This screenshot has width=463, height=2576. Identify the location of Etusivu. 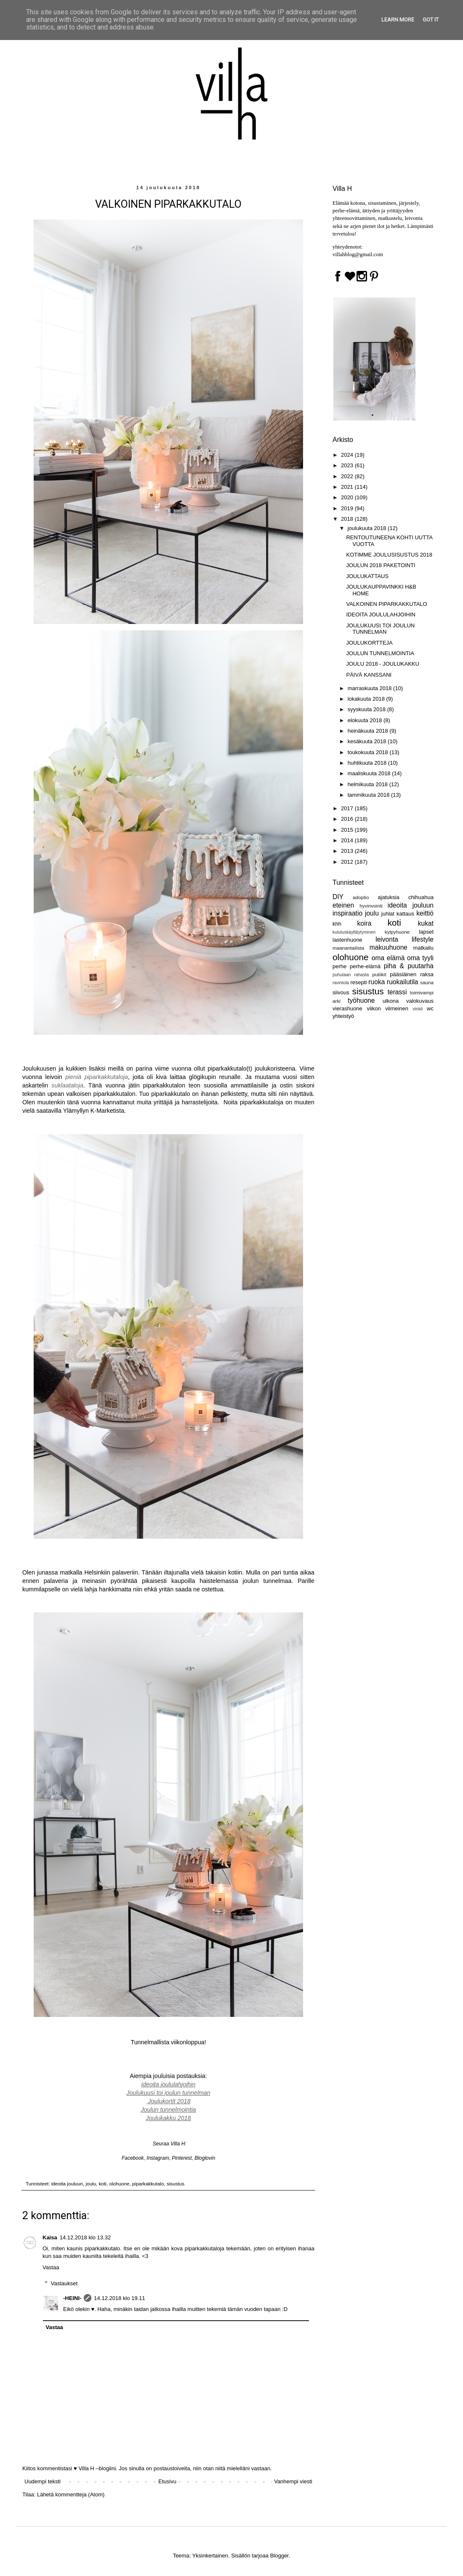
(167, 2481).